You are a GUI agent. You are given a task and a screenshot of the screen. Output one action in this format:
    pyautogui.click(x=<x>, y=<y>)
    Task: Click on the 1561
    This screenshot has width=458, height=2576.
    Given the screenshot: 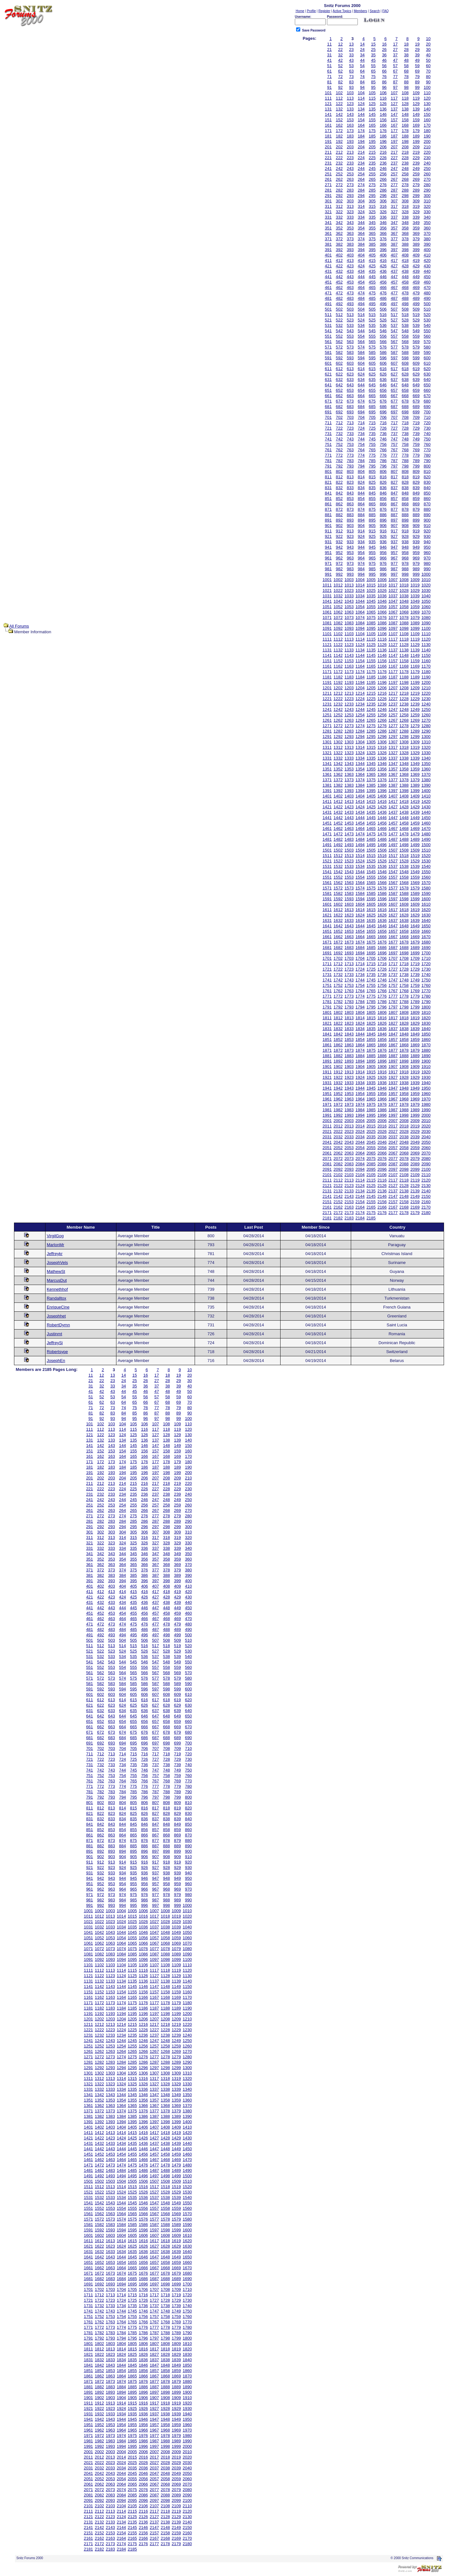 What is the action you would take?
    pyautogui.click(x=327, y=882)
    